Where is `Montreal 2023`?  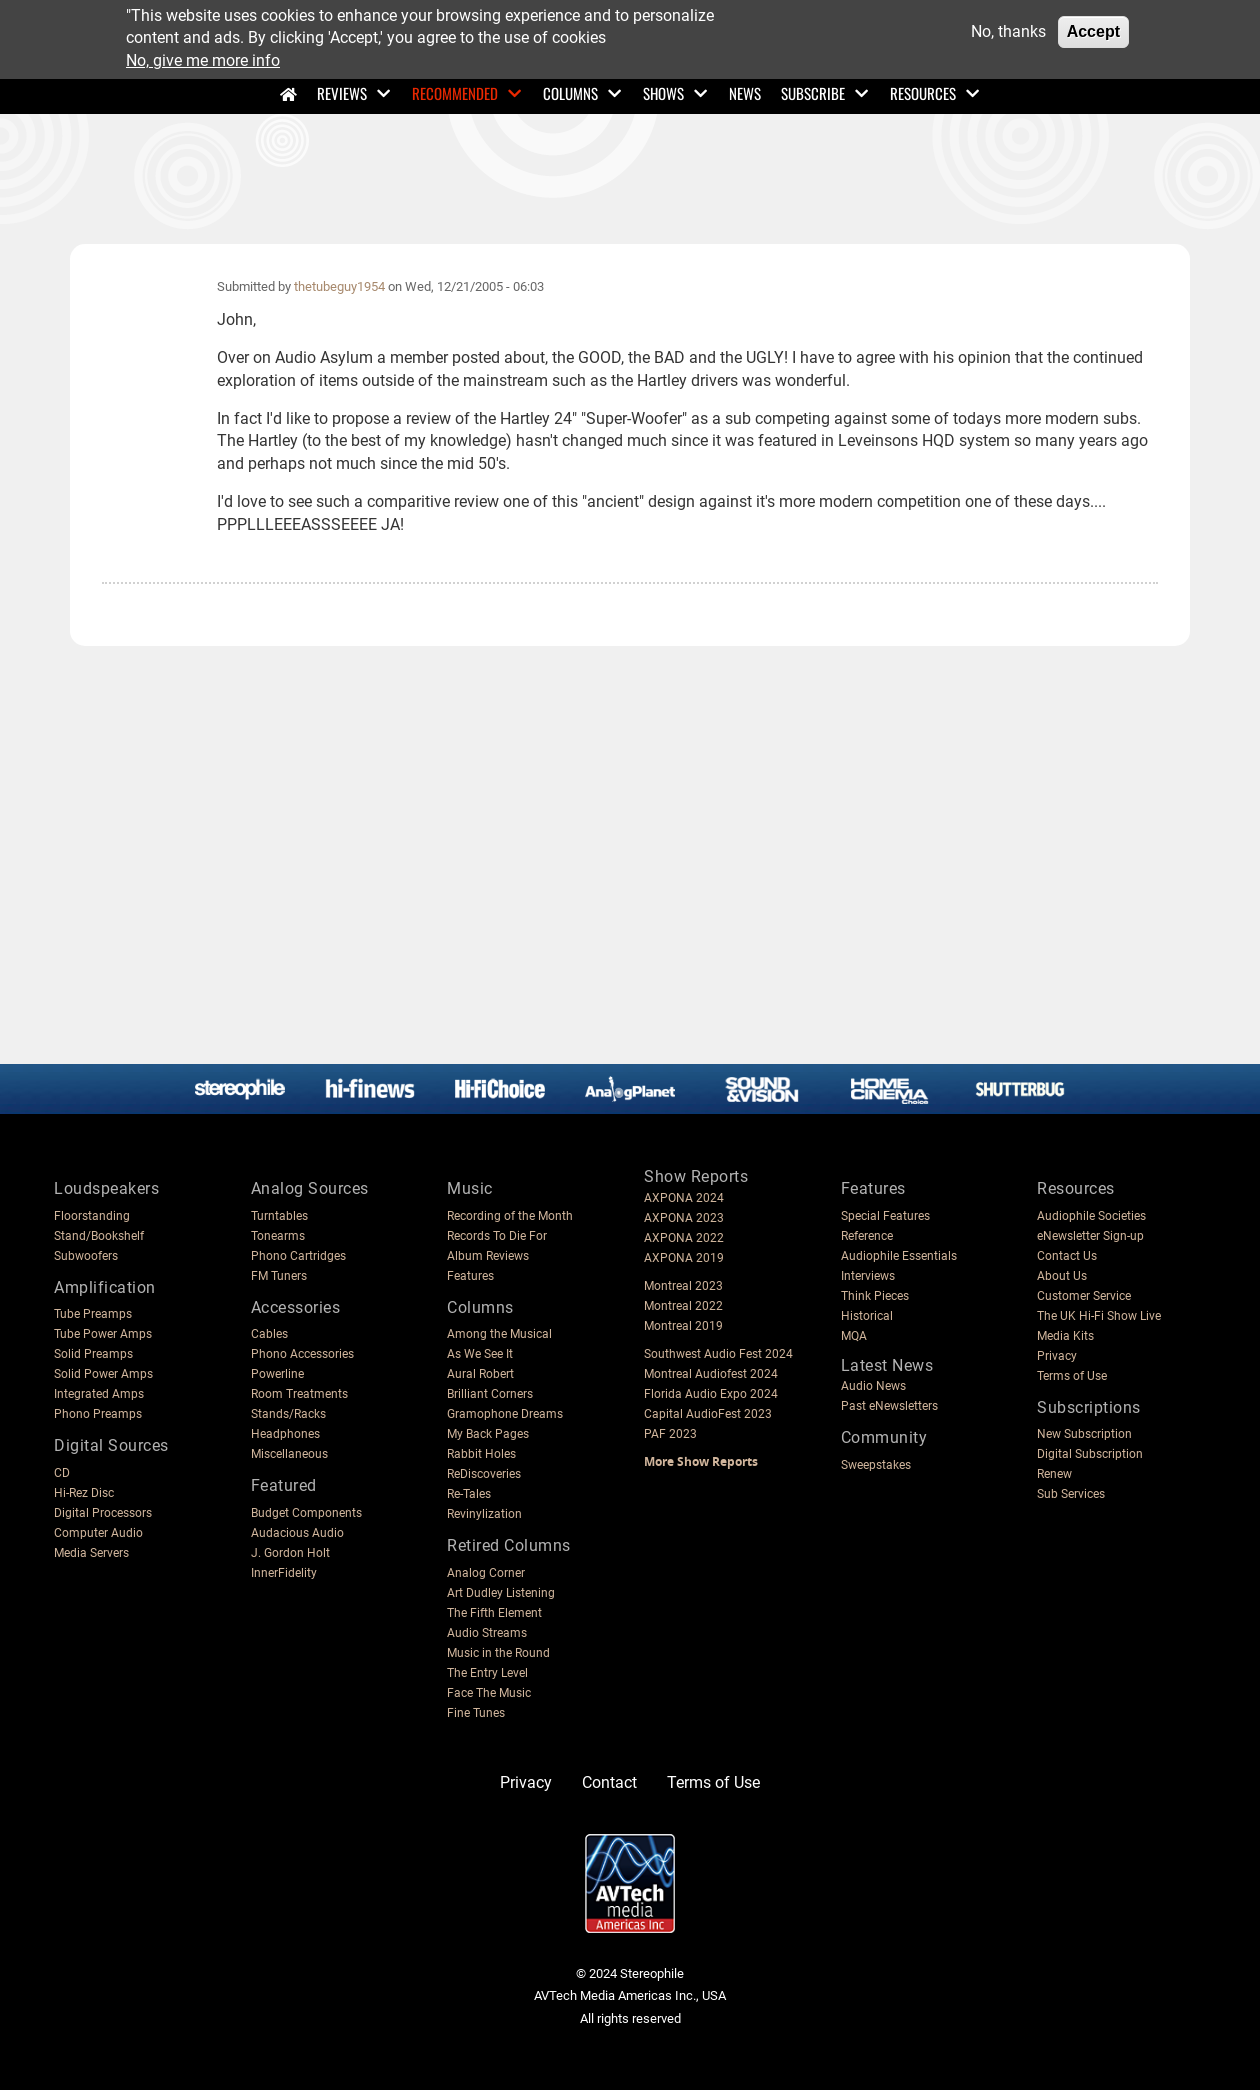
Montreal 2023 is located at coordinates (683, 1286).